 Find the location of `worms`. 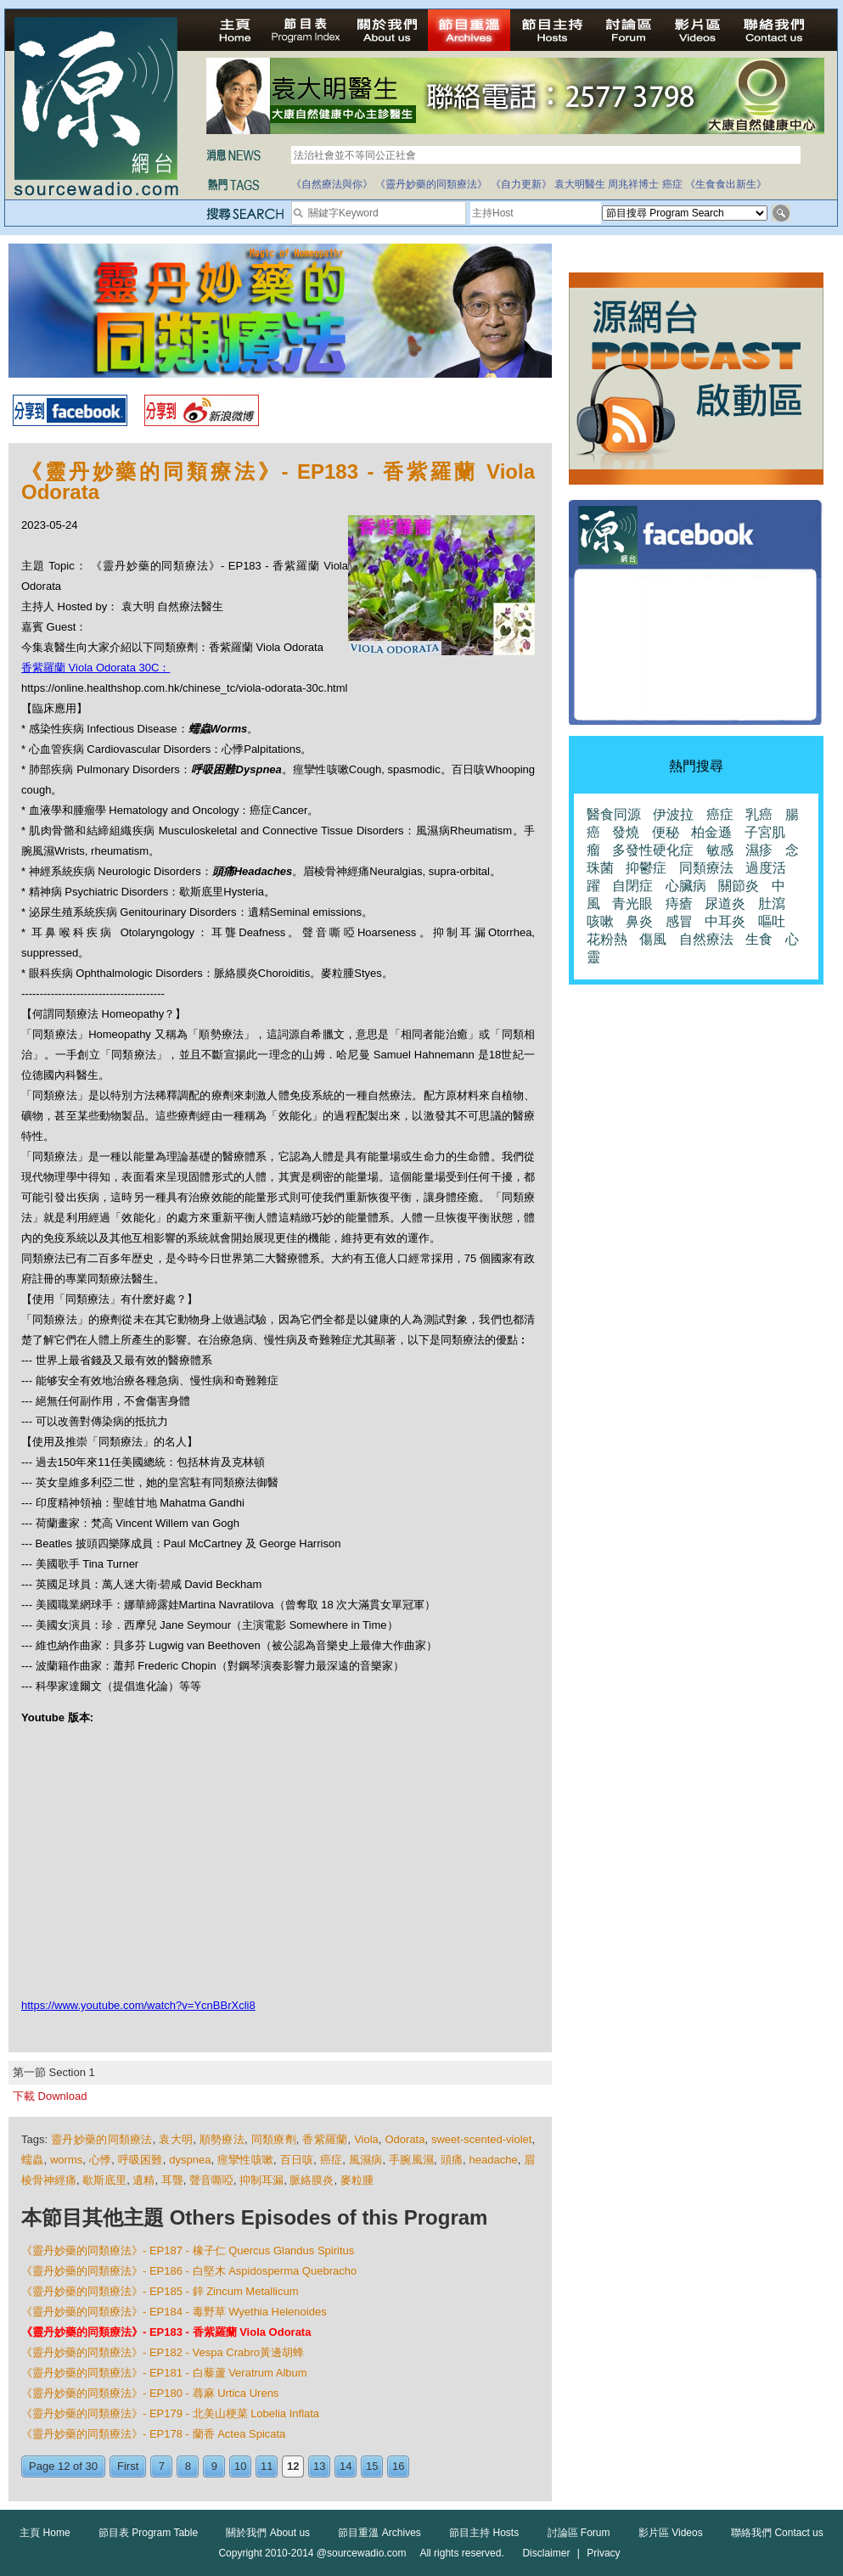

worms is located at coordinates (66, 2159).